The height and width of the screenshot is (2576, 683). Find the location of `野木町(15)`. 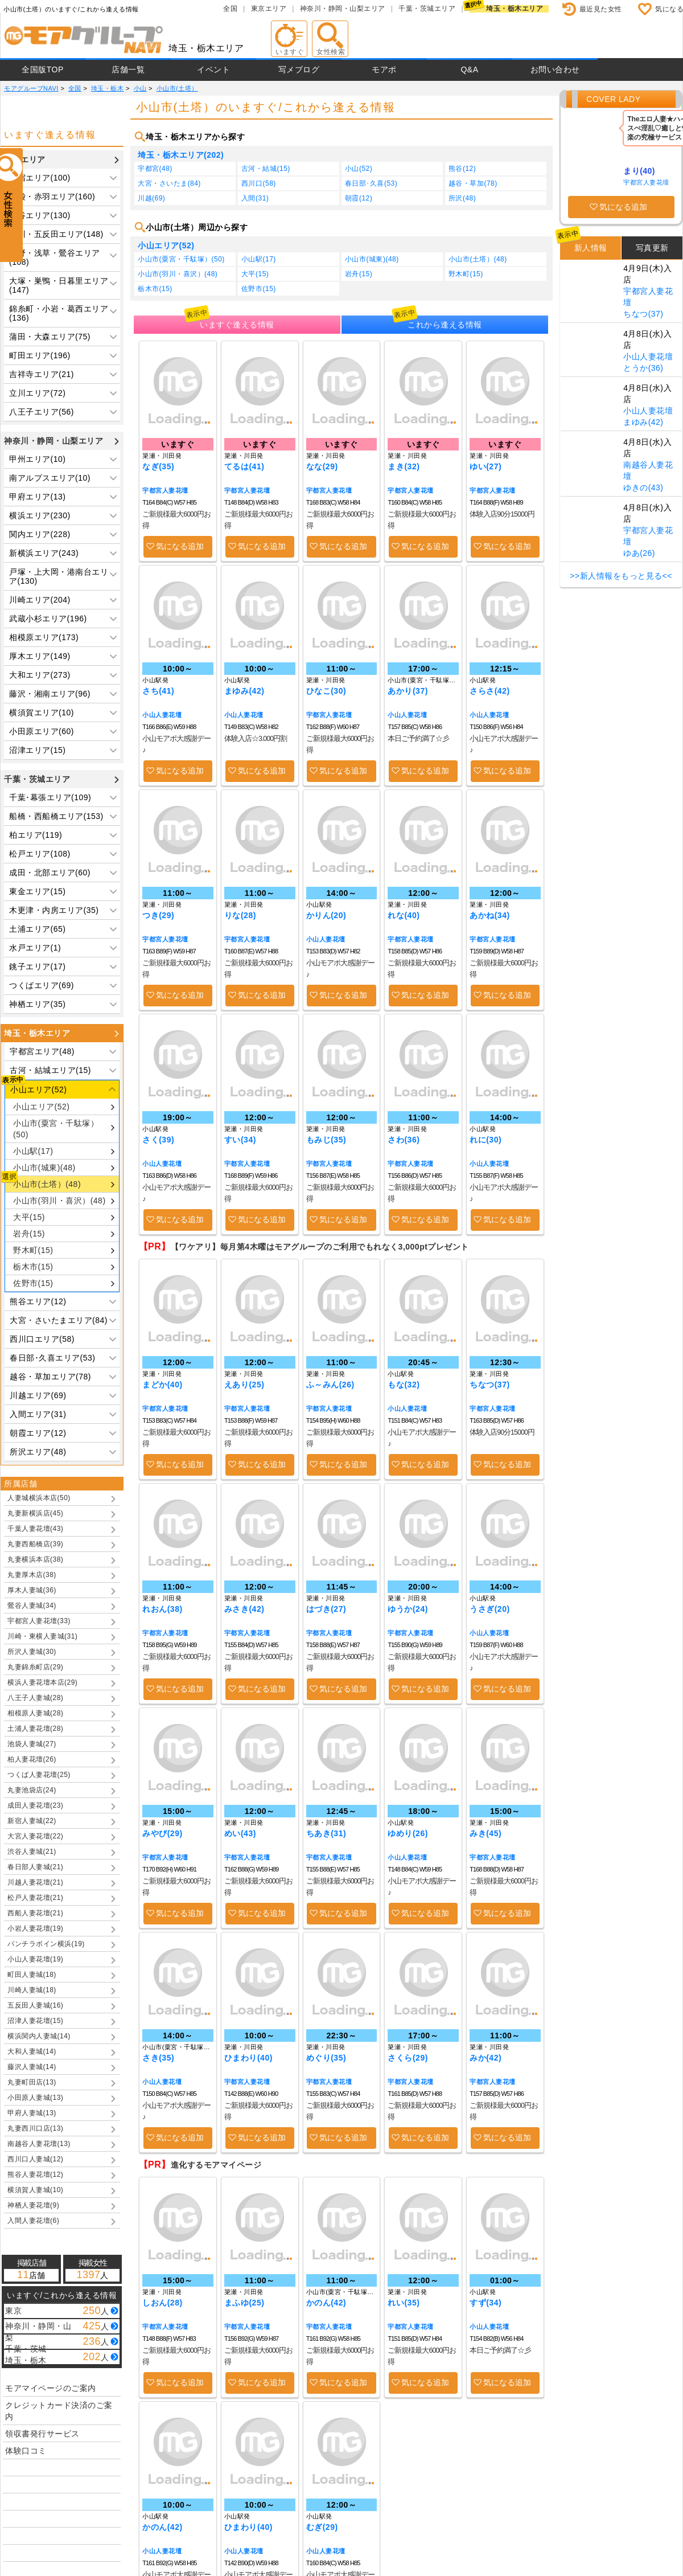

野木町(15) is located at coordinates (33, 1250).